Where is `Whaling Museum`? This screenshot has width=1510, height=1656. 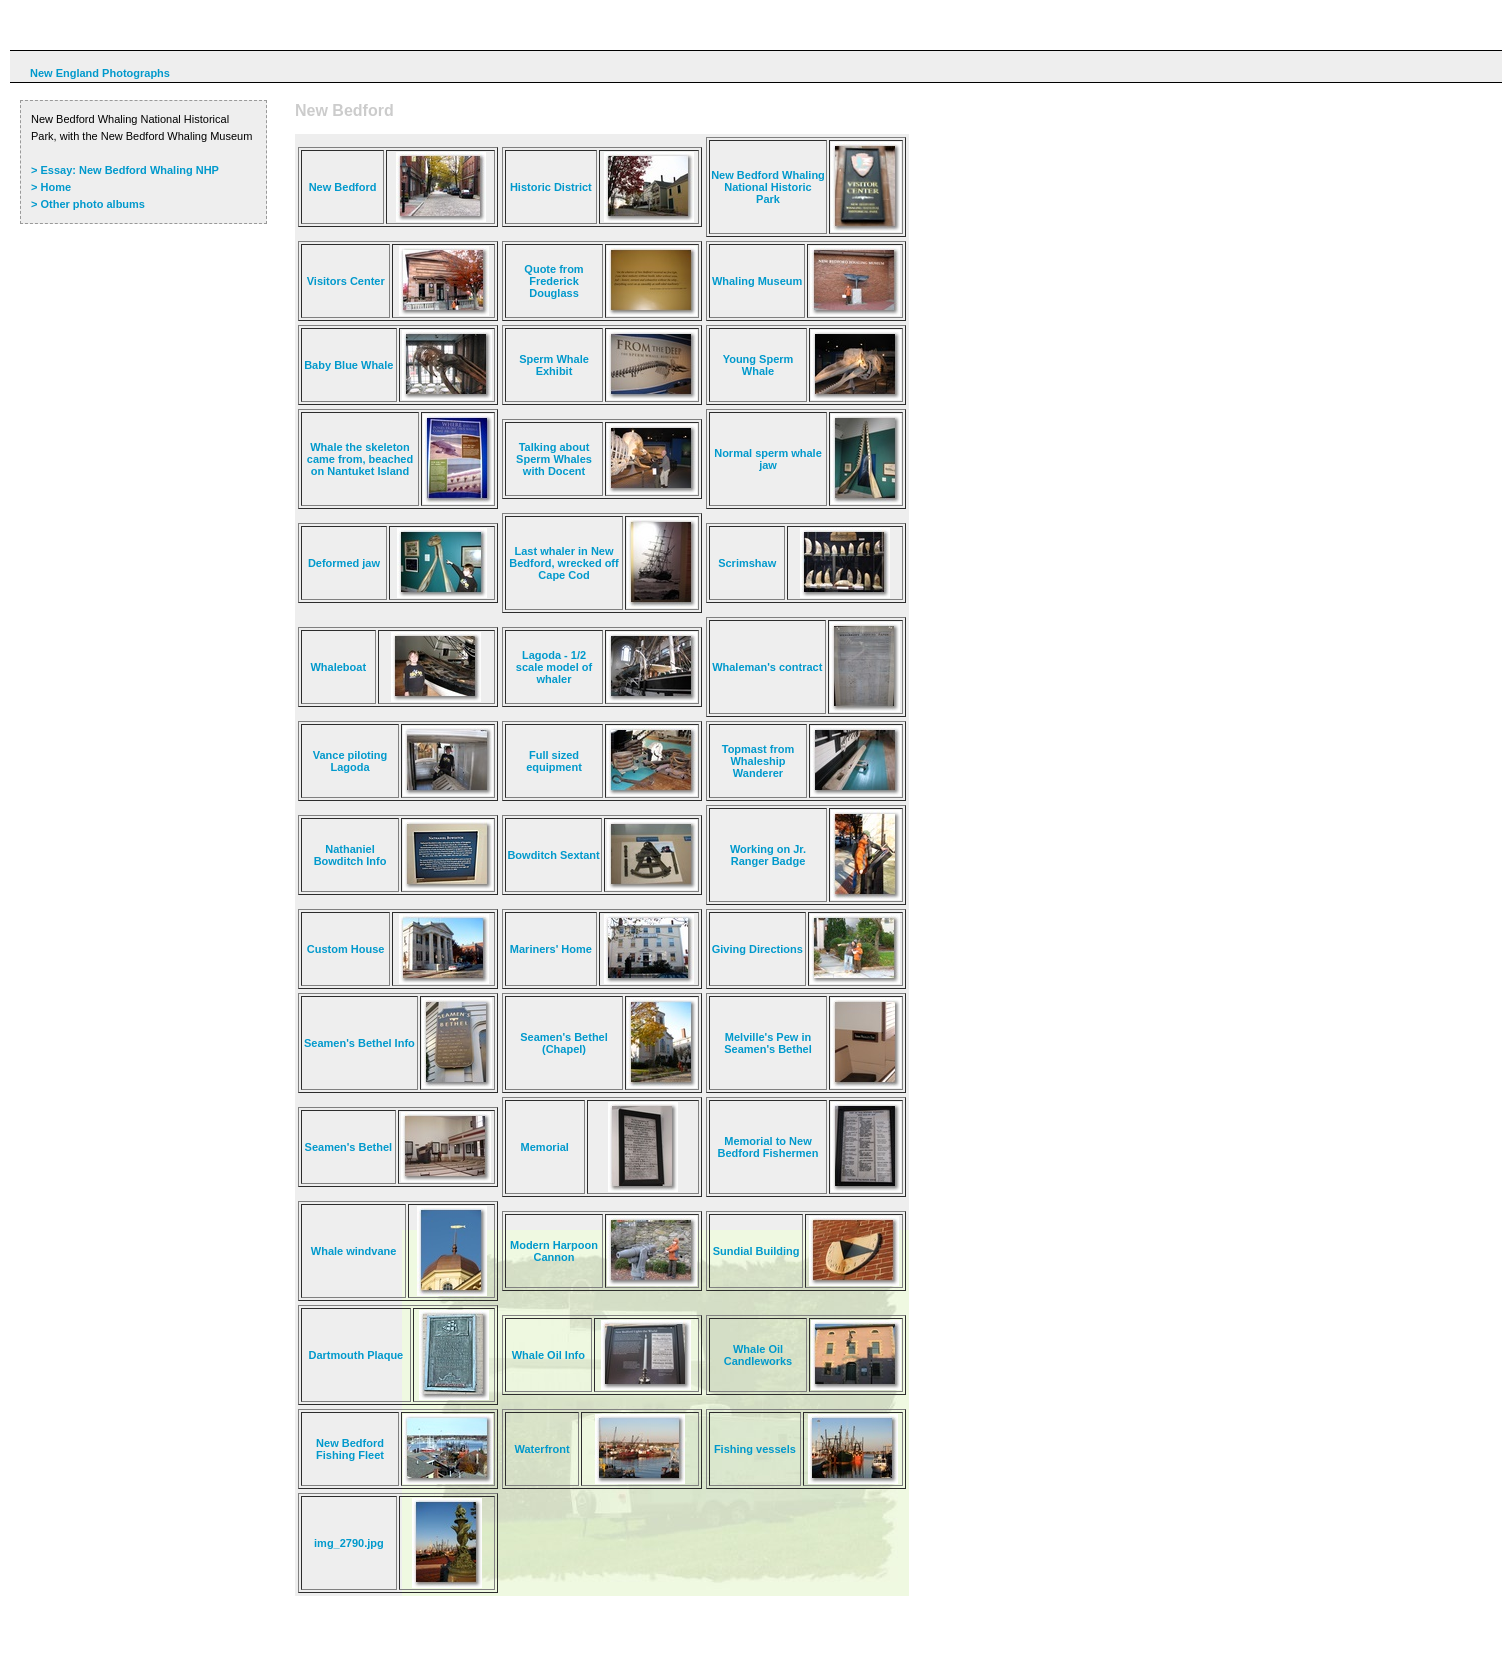 Whaling Museum is located at coordinates (757, 281).